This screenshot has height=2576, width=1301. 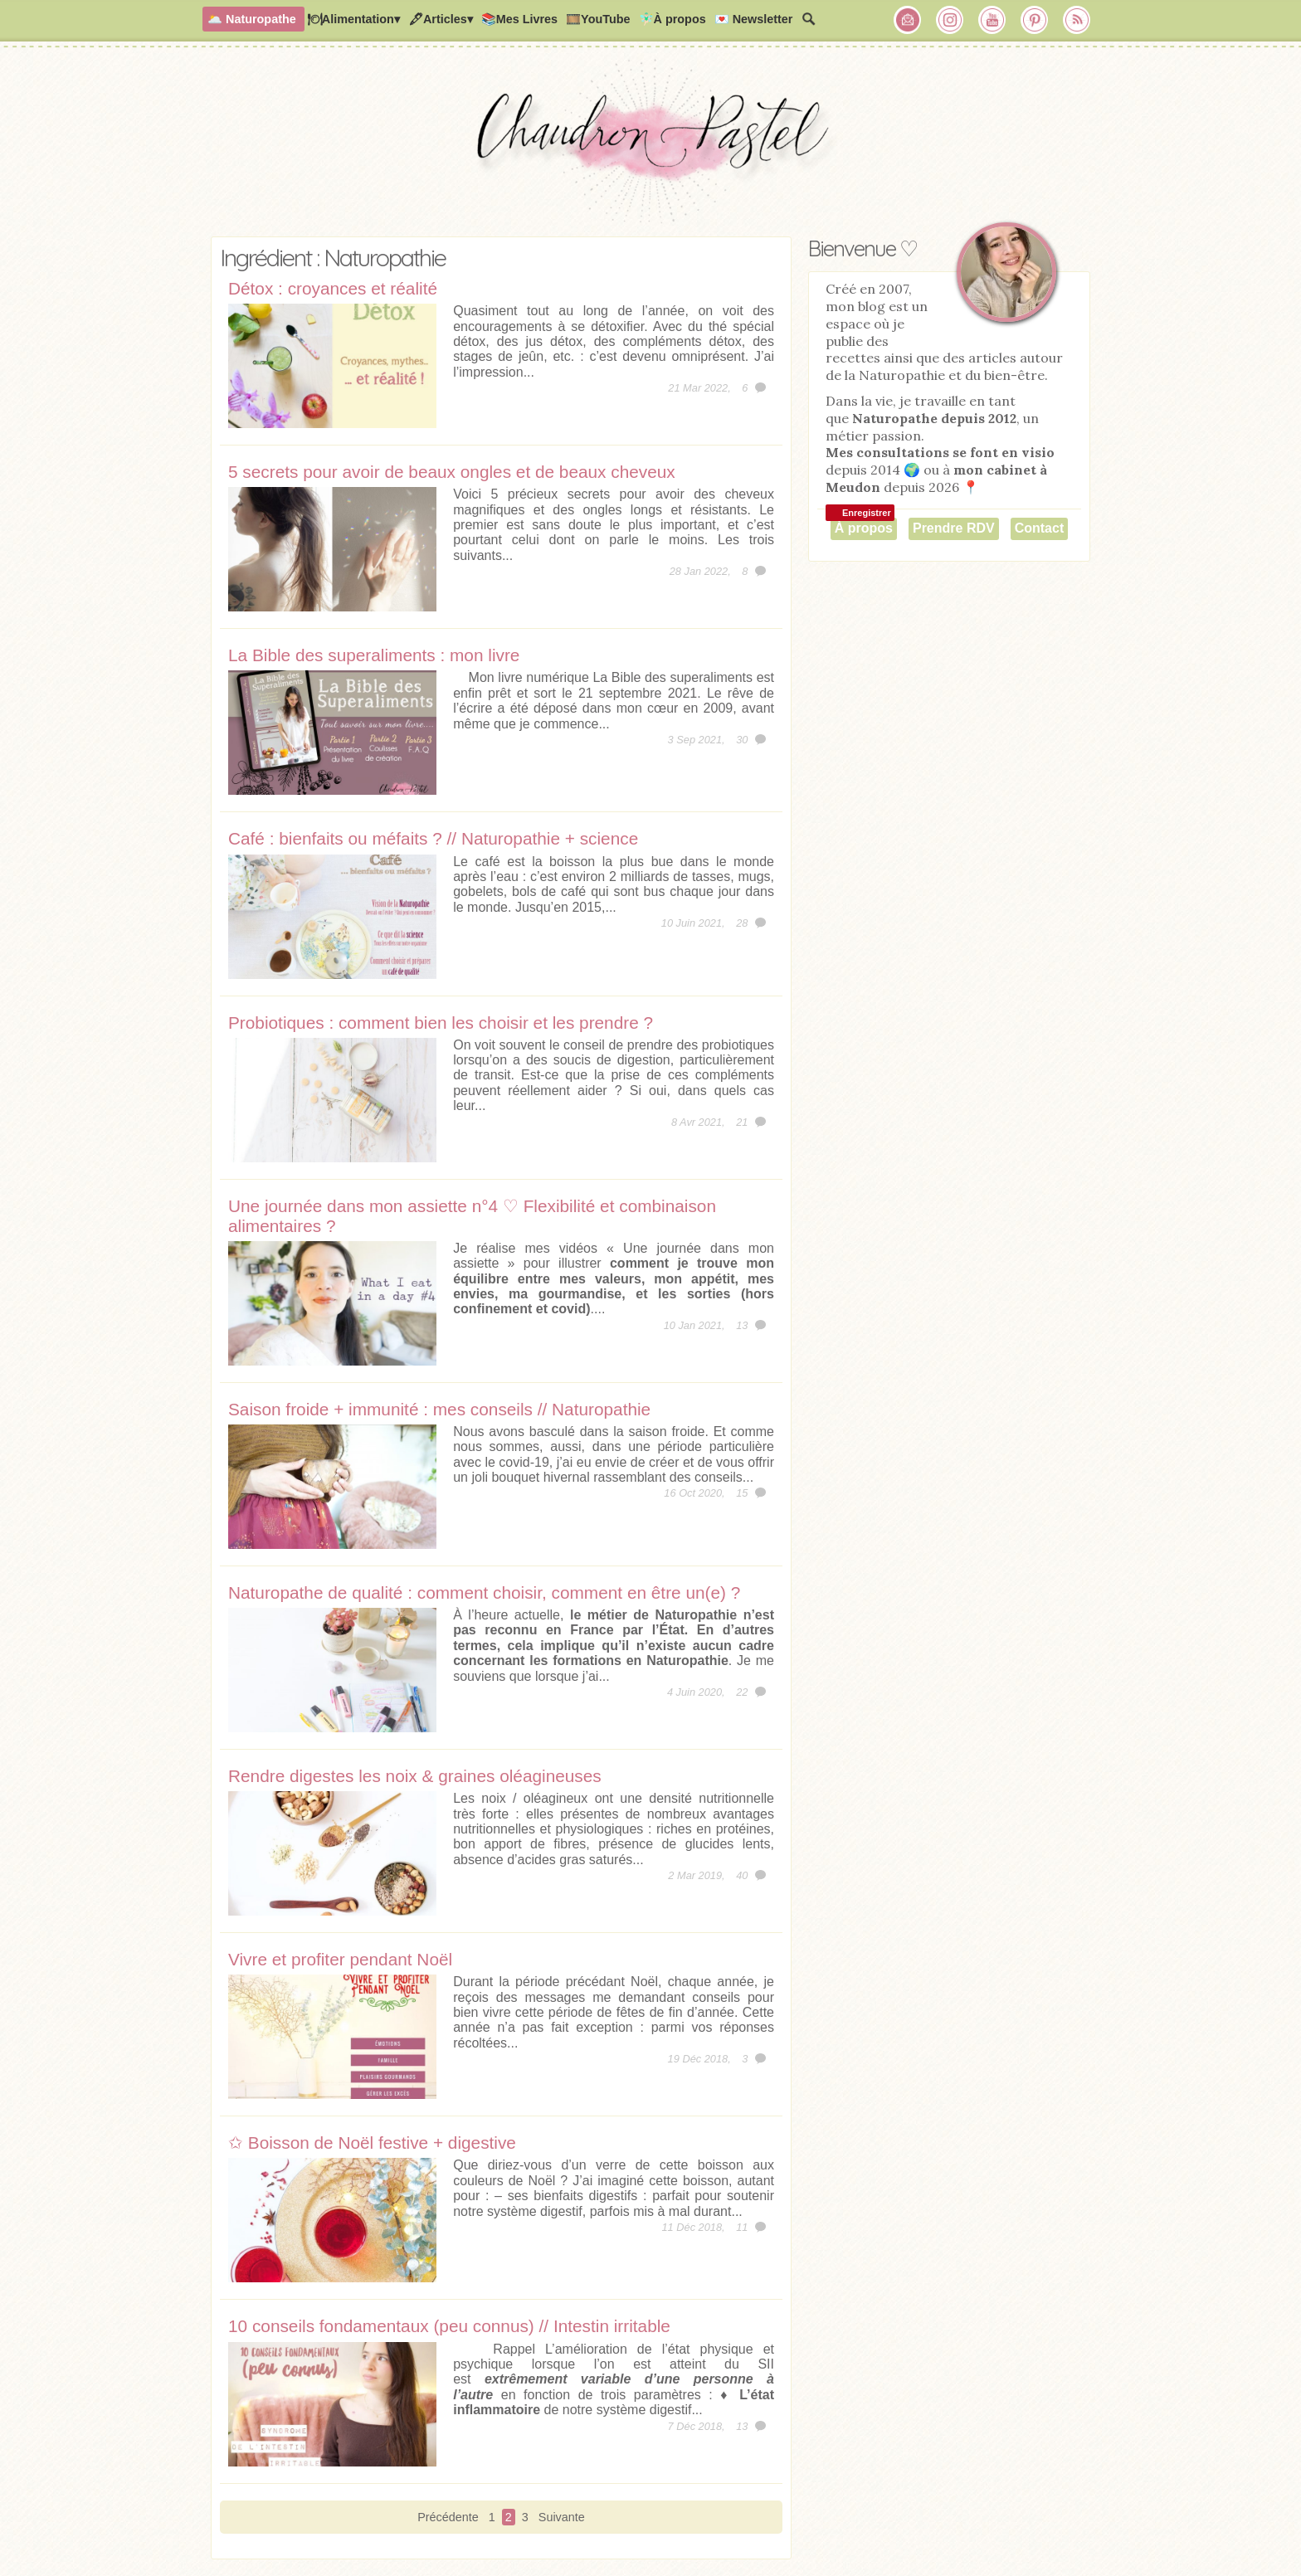 I want to click on Prendre RDV, so click(x=954, y=528).